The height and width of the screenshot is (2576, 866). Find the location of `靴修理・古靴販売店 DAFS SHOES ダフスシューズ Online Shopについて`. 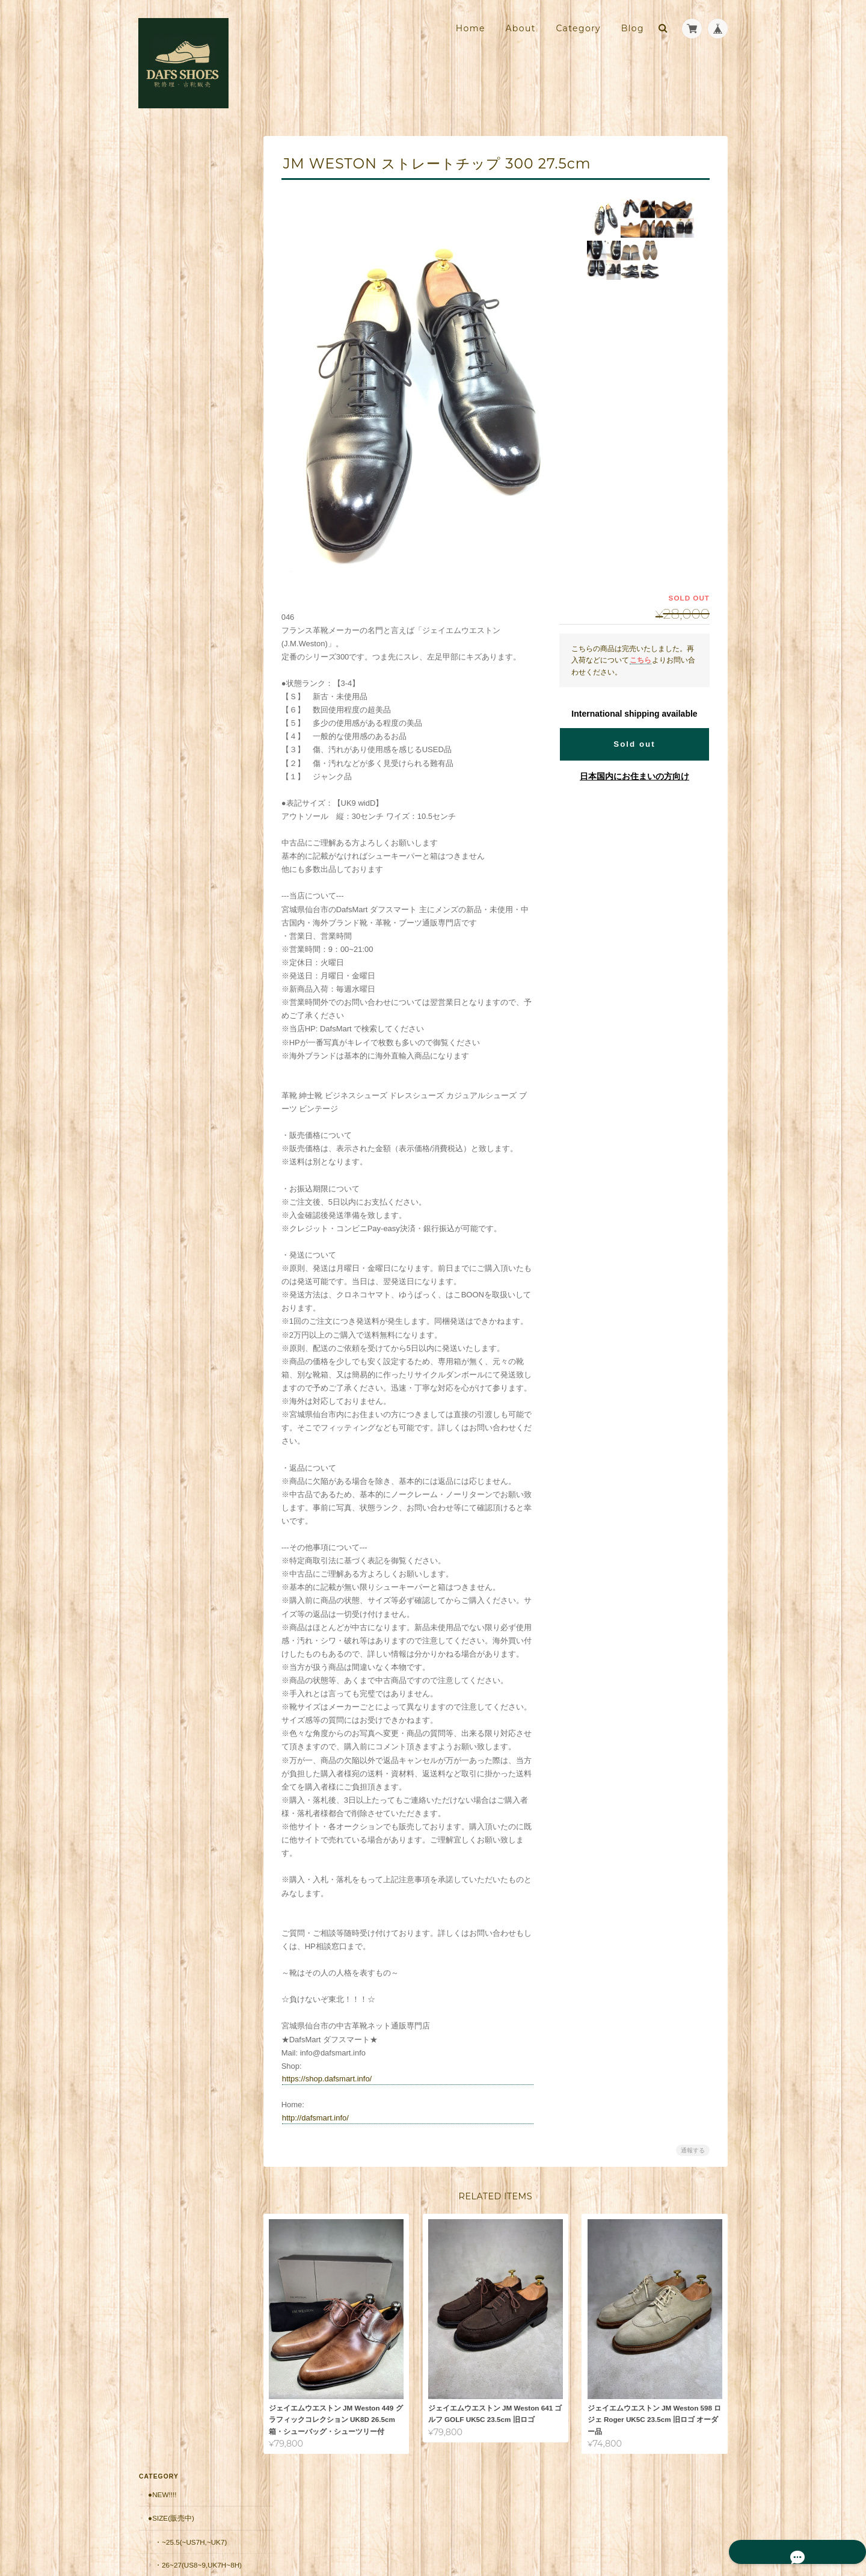

靴修理・古靴販売店 DAFS SHOES ダフスシューズ Online Shopについて is located at coordinates (192, 888).